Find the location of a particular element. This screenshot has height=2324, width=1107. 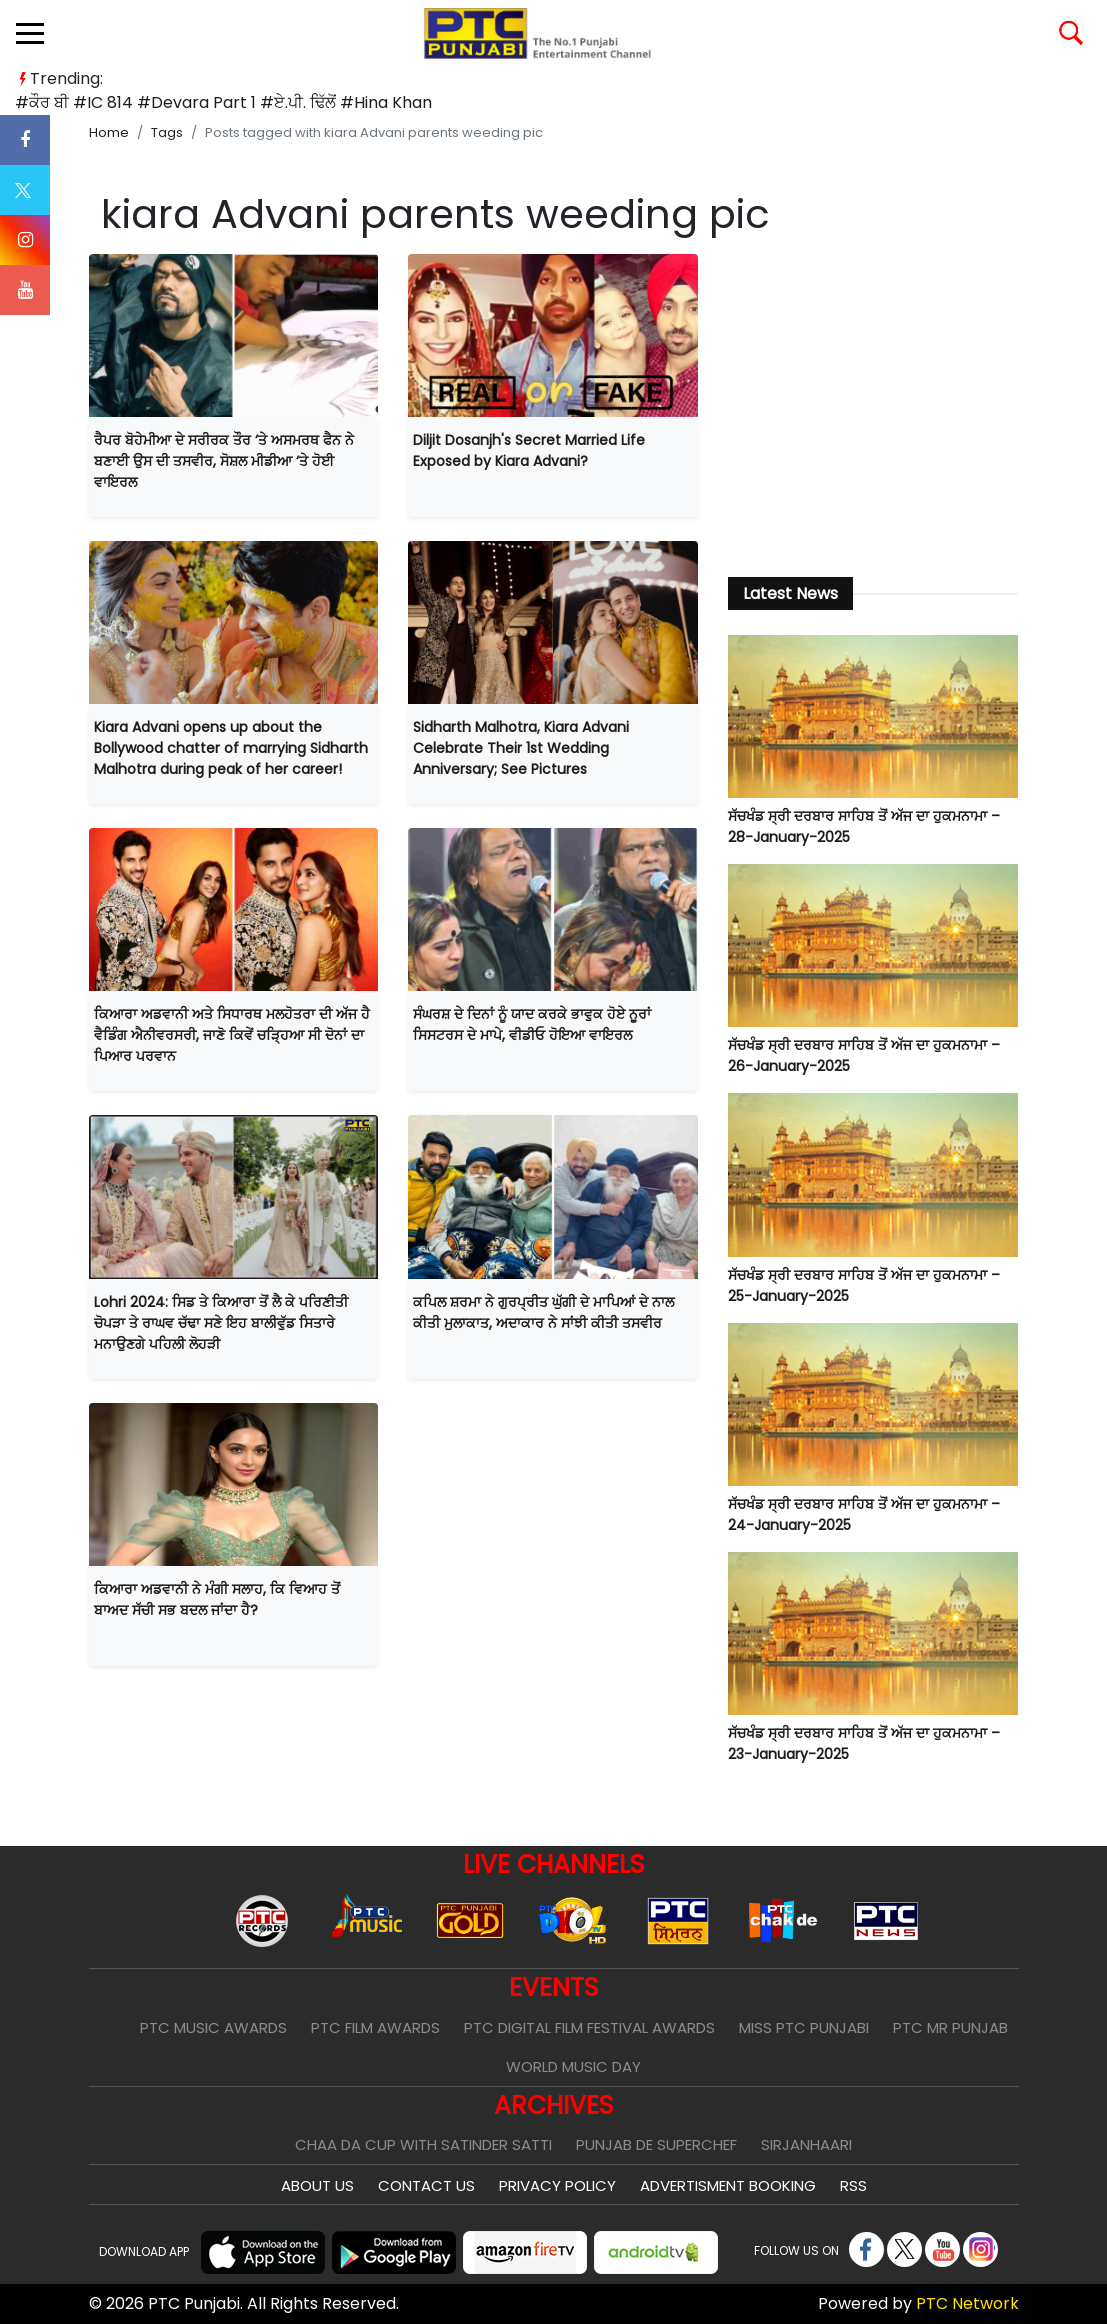

#ਏ.ਪੀ. ਢਿੱਲੋਂ is located at coordinates (298, 102).